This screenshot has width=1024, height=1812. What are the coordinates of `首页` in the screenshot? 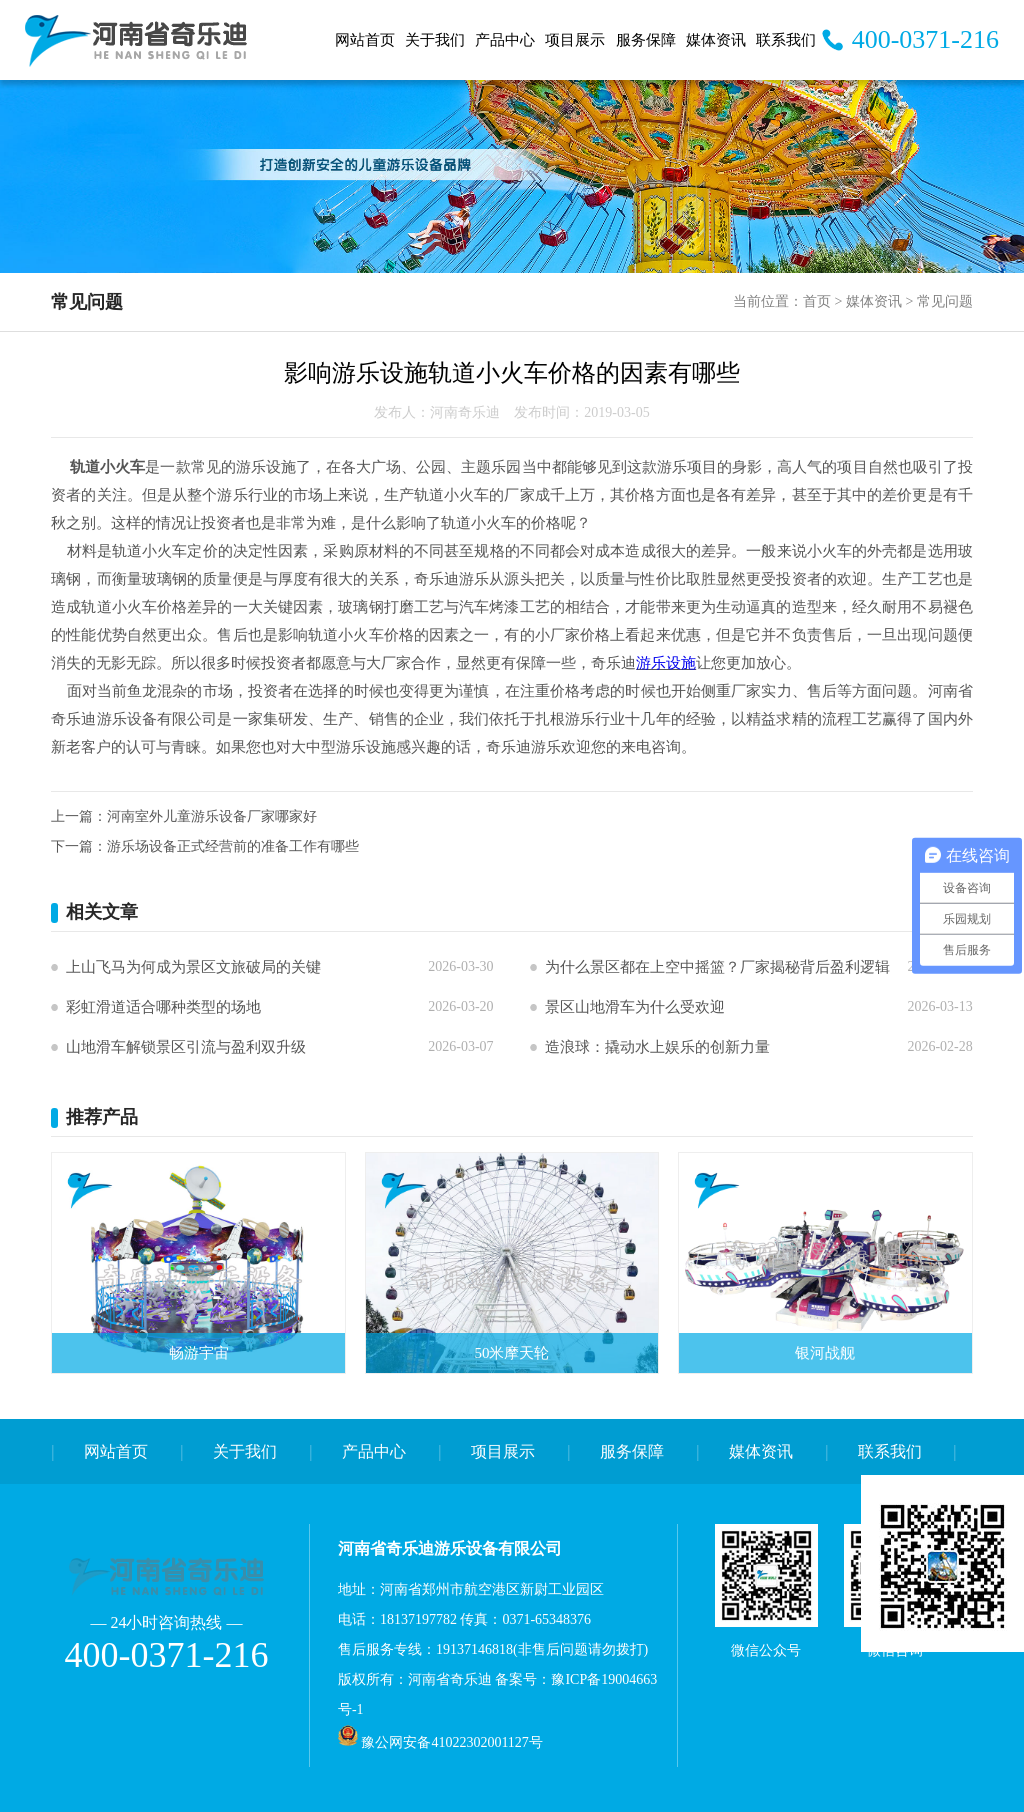 It's located at (817, 301).